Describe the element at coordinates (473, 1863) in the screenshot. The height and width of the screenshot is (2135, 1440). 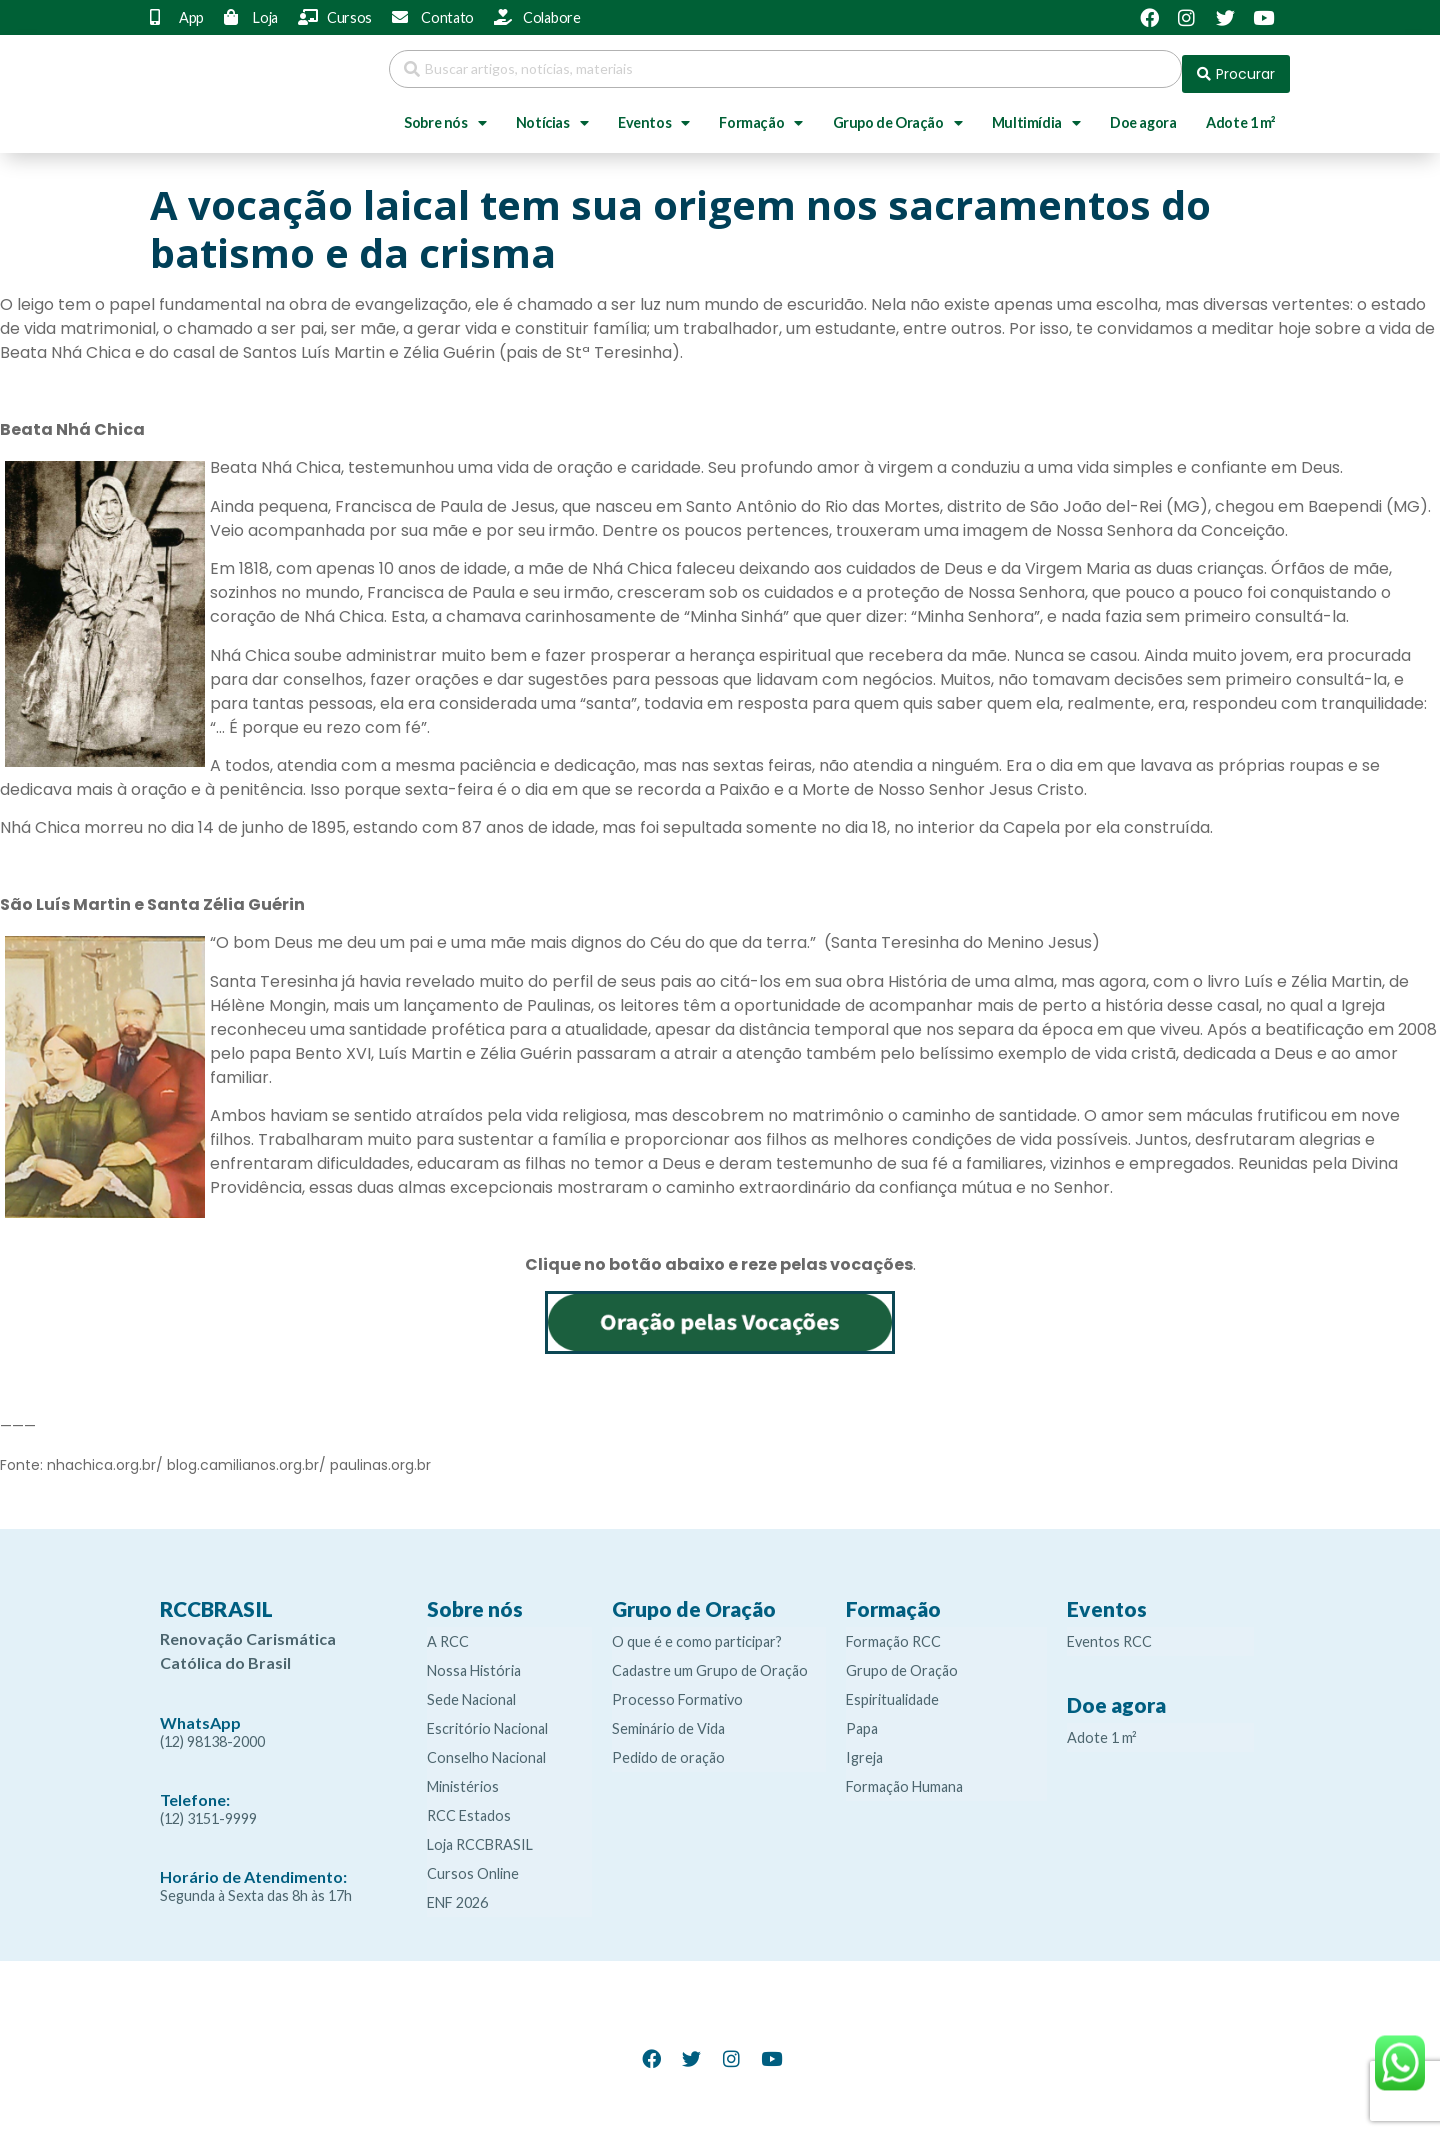
I see `Cursos Online` at that location.